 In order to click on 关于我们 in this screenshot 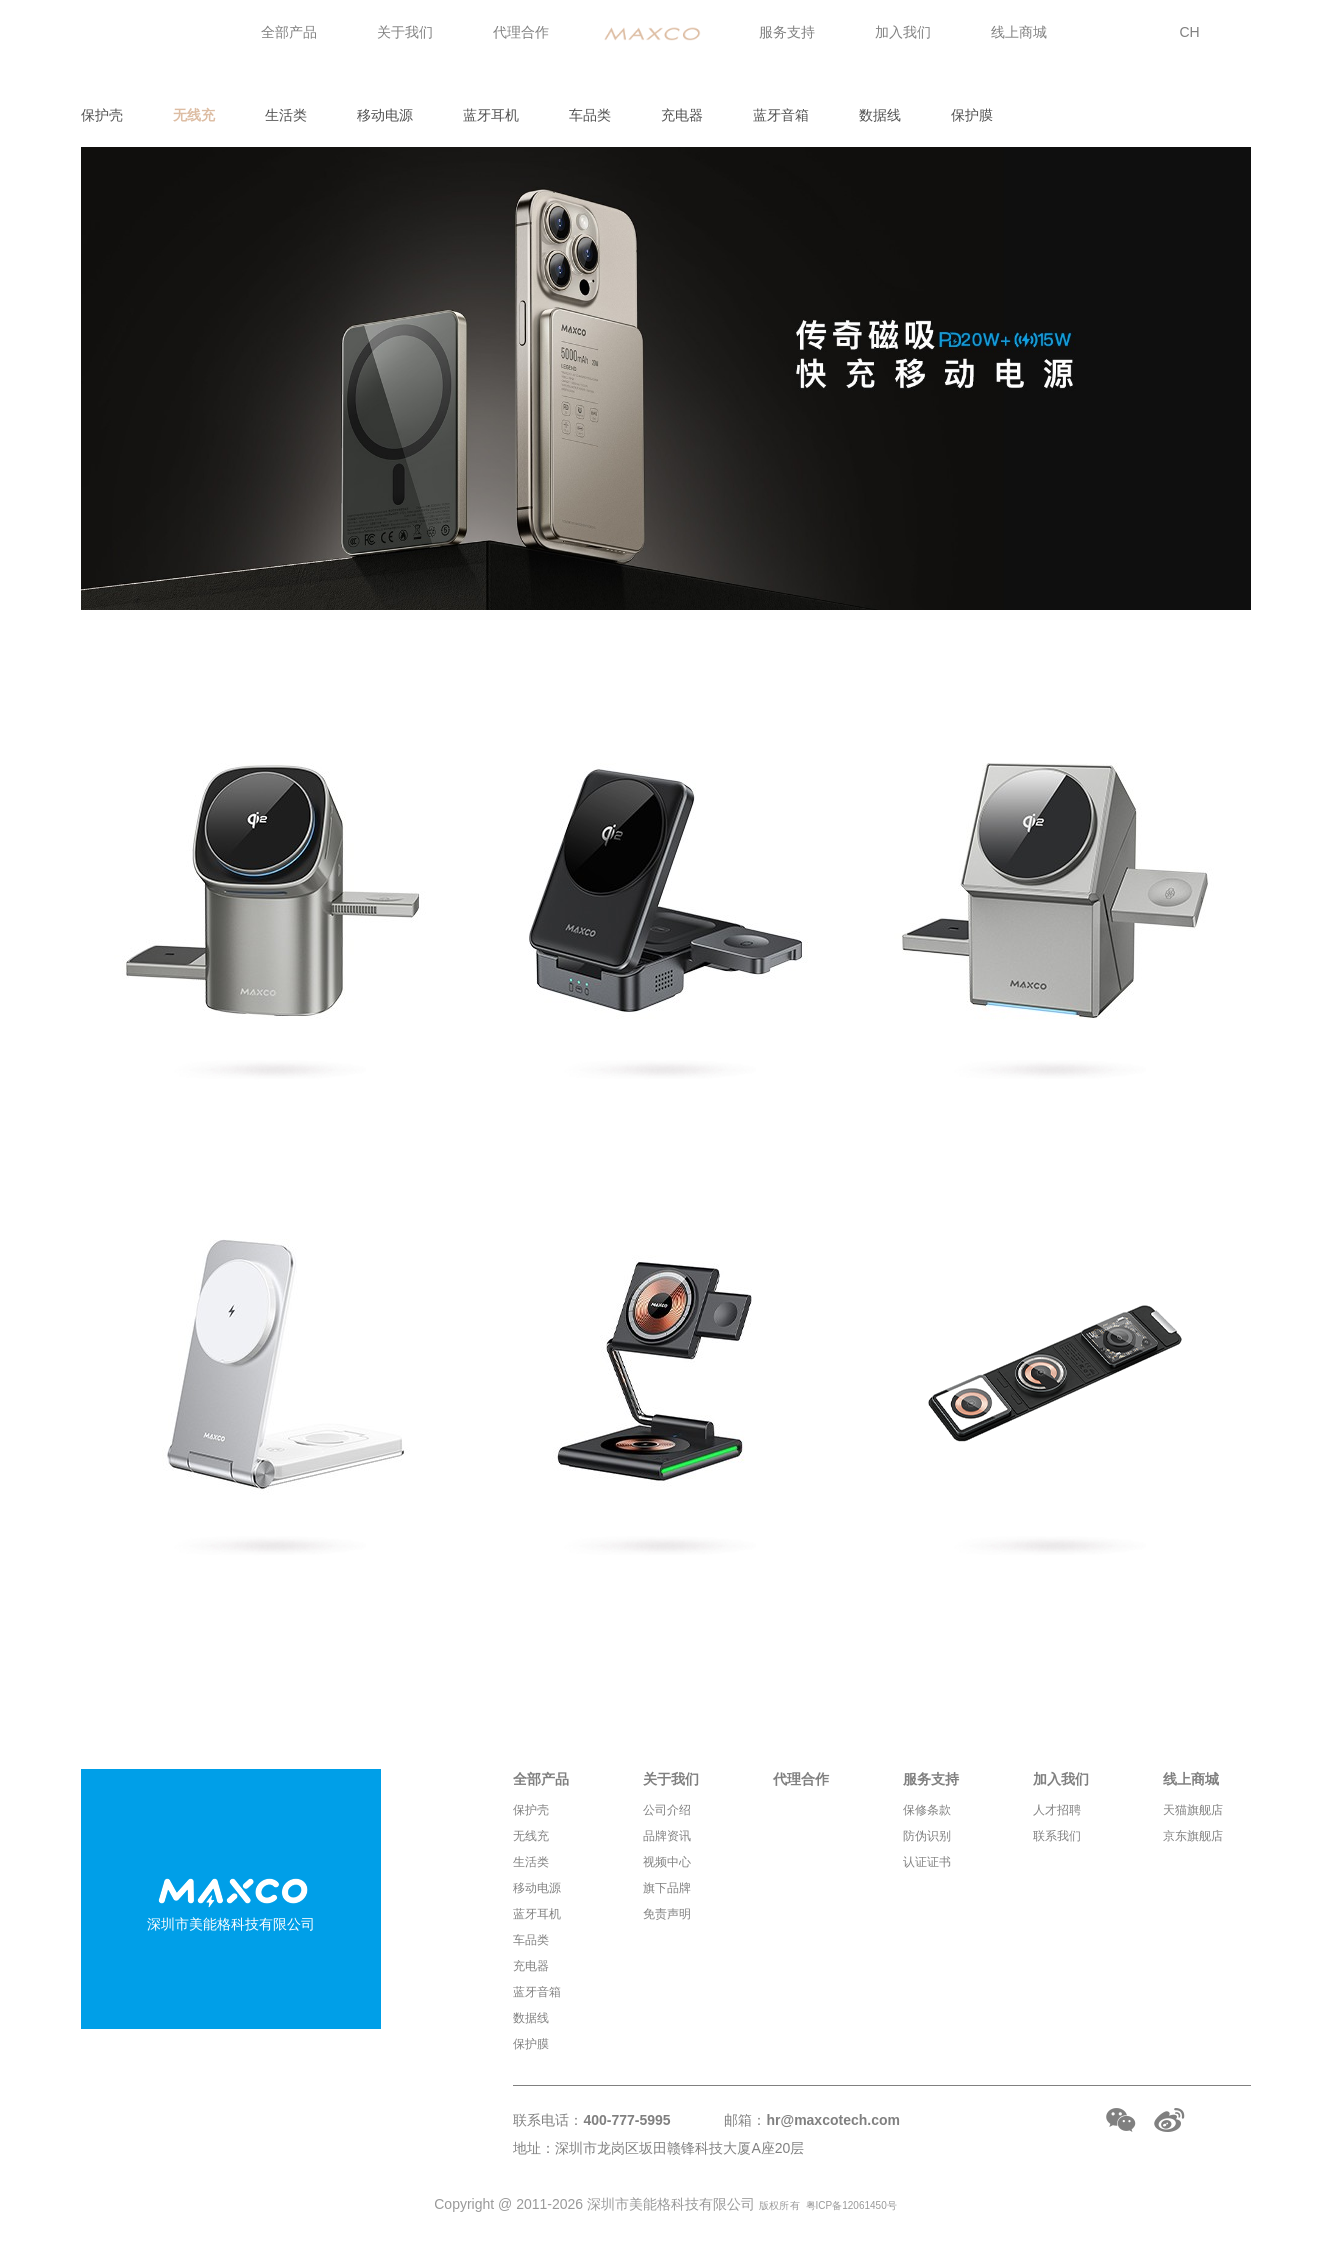, I will do `click(405, 32)`.